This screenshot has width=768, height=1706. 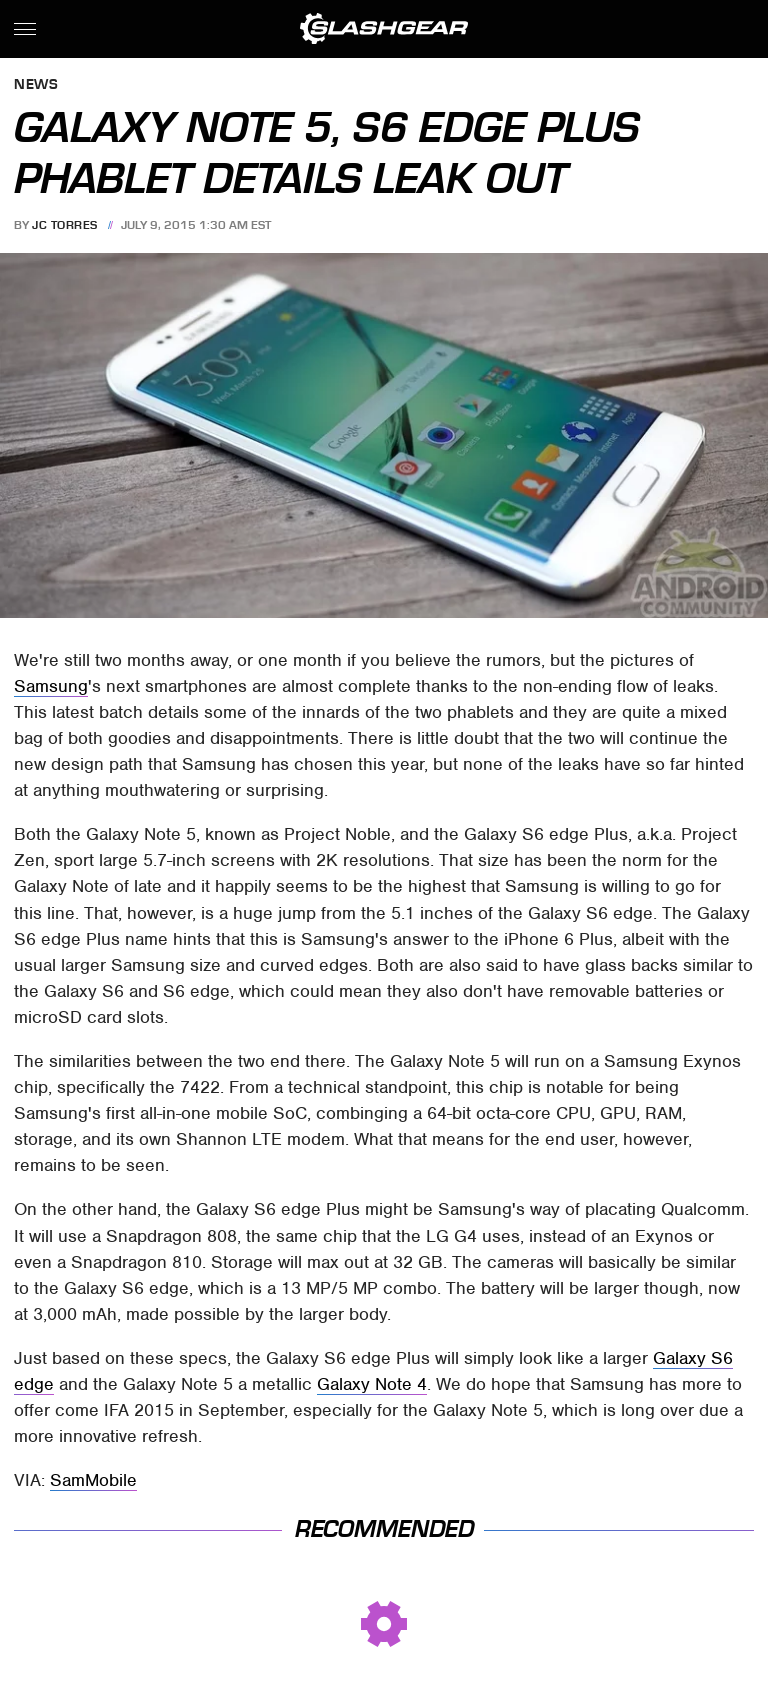 What do you see at coordinates (51, 686) in the screenshot?
I see `Samsung` at bounding box center [51, 686].